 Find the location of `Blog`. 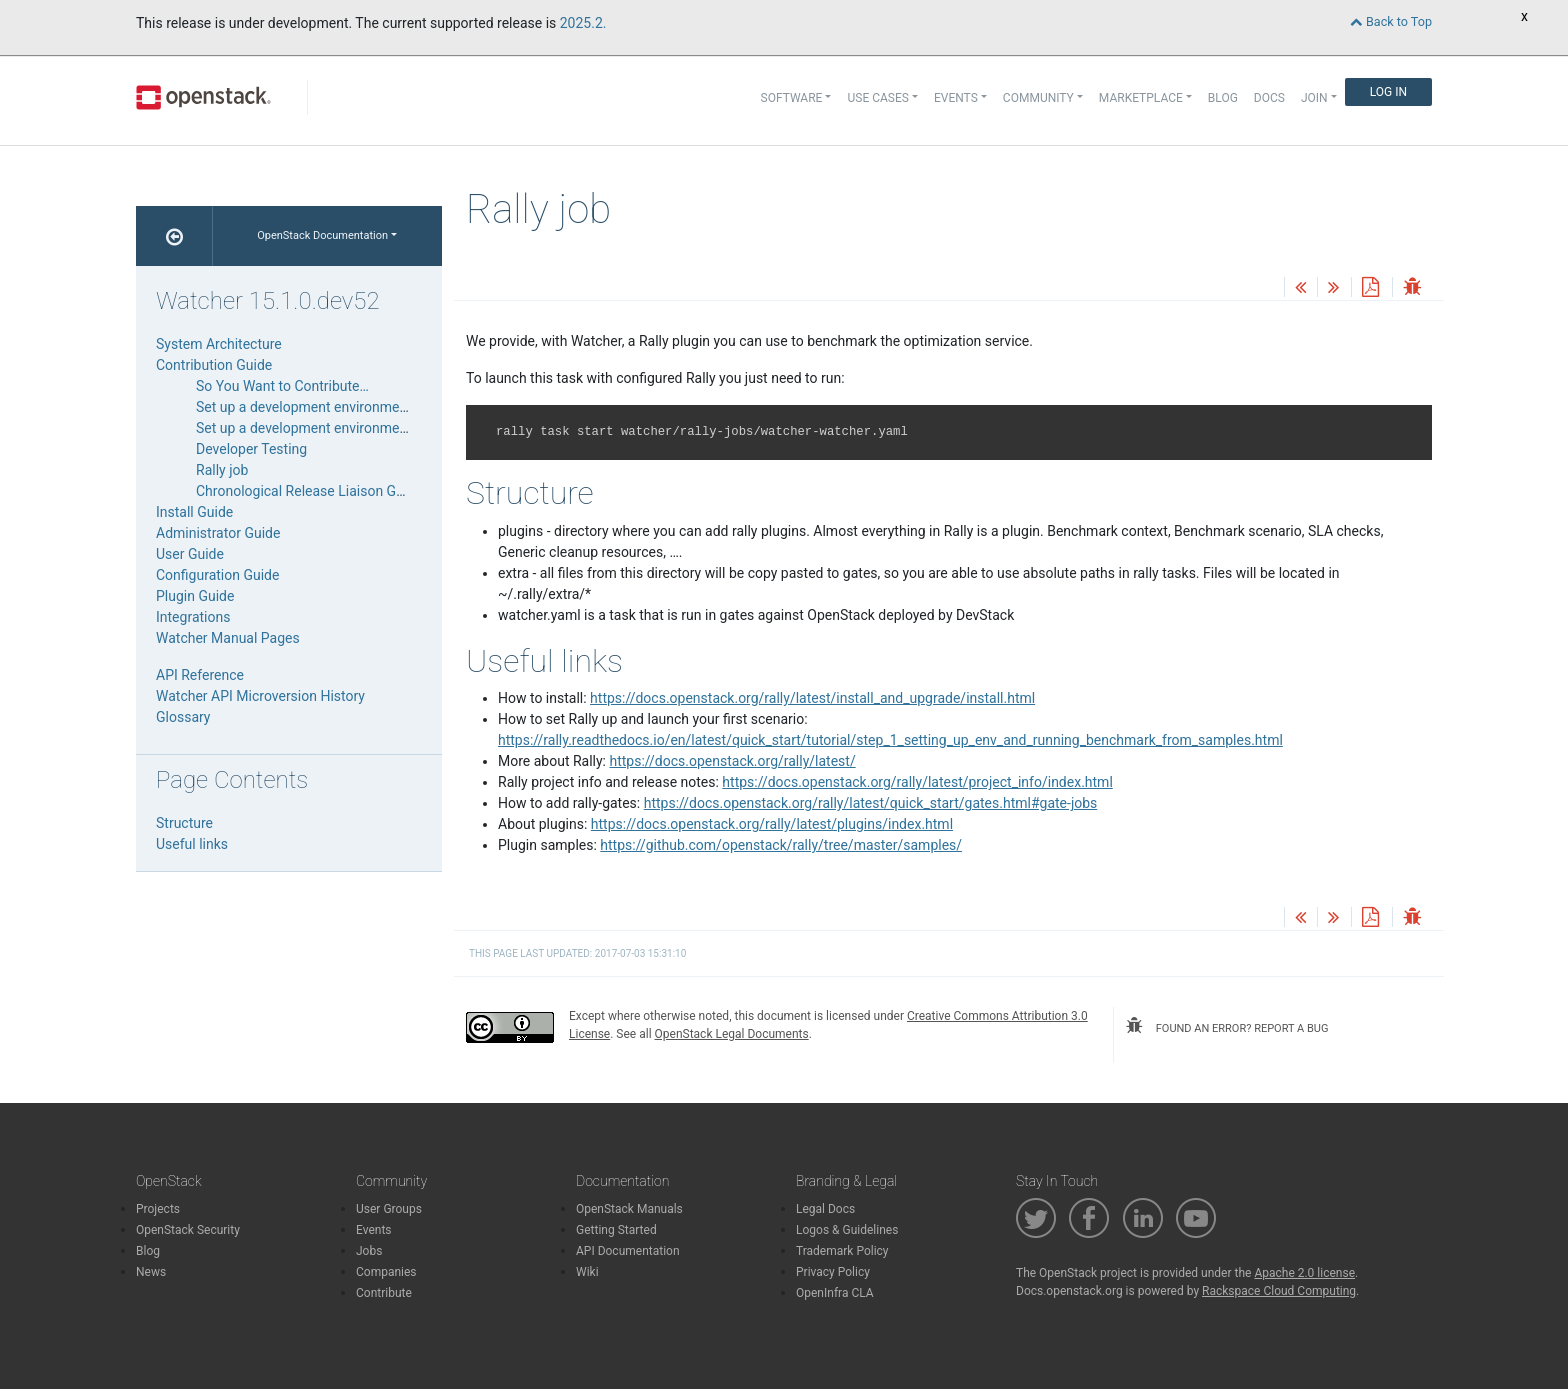

Blog is located at coordinates (1223, 98).